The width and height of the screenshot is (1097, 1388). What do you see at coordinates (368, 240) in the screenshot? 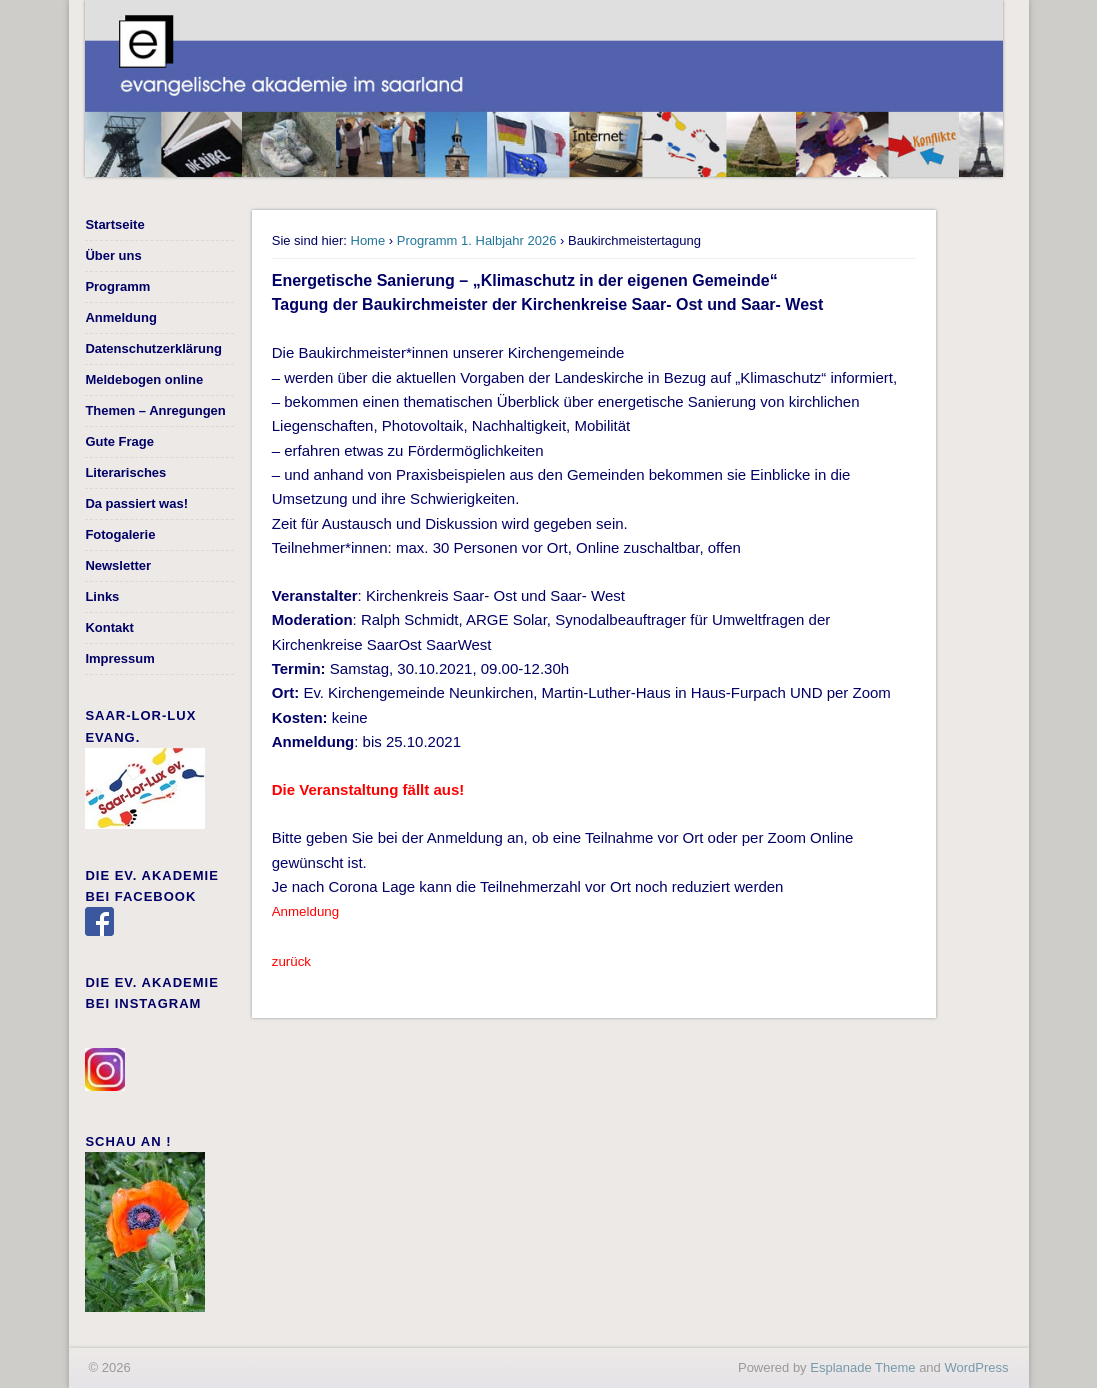
I see `Home` at bounding box center [368, 240].